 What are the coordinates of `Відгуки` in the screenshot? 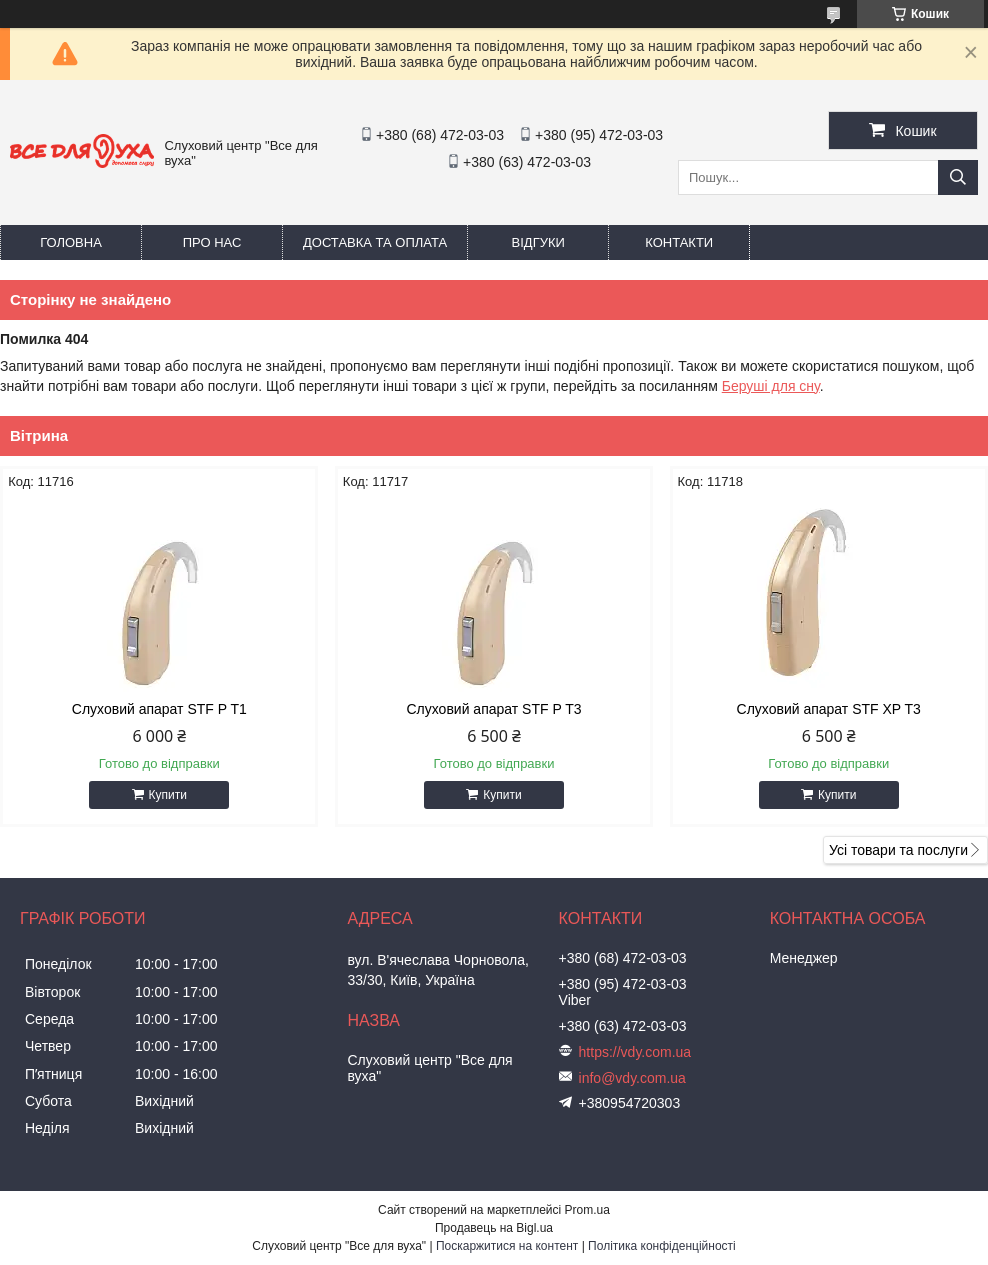 It's located at (538, 242).